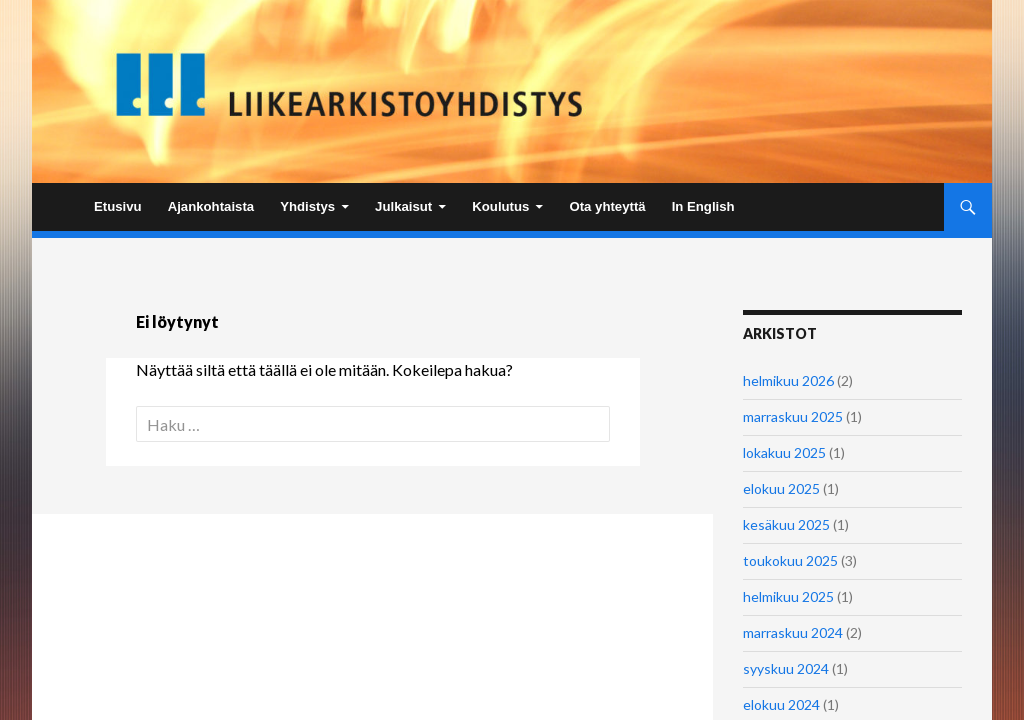 This screenshot has height=720, width=1024. Describe the element at coordinates (703, 206) in the screenshot. I see `In English` at that location.